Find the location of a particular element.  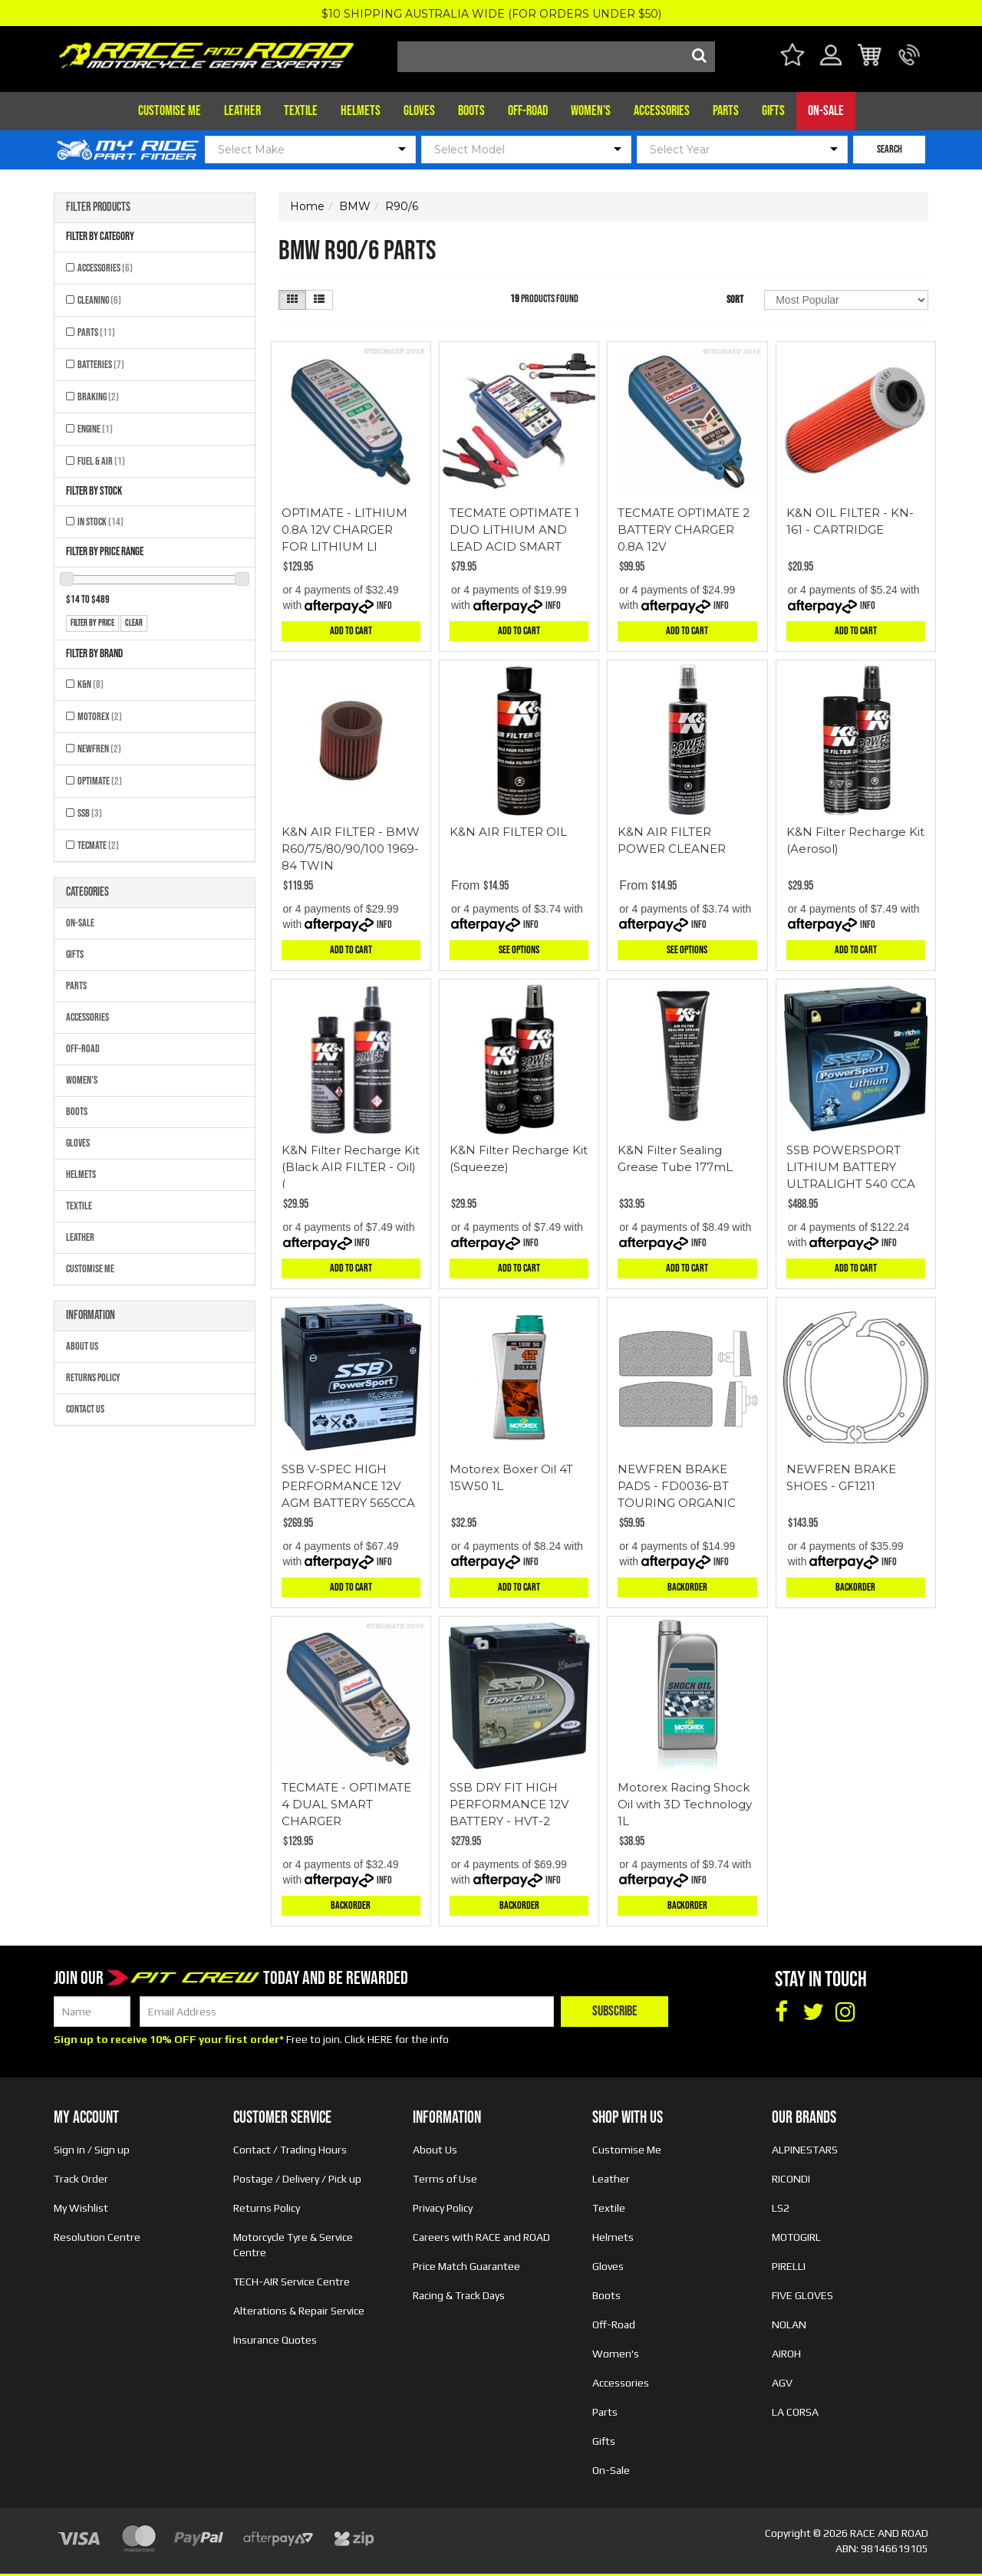

ALPINESTARS is located at coordinates (805, 2149).